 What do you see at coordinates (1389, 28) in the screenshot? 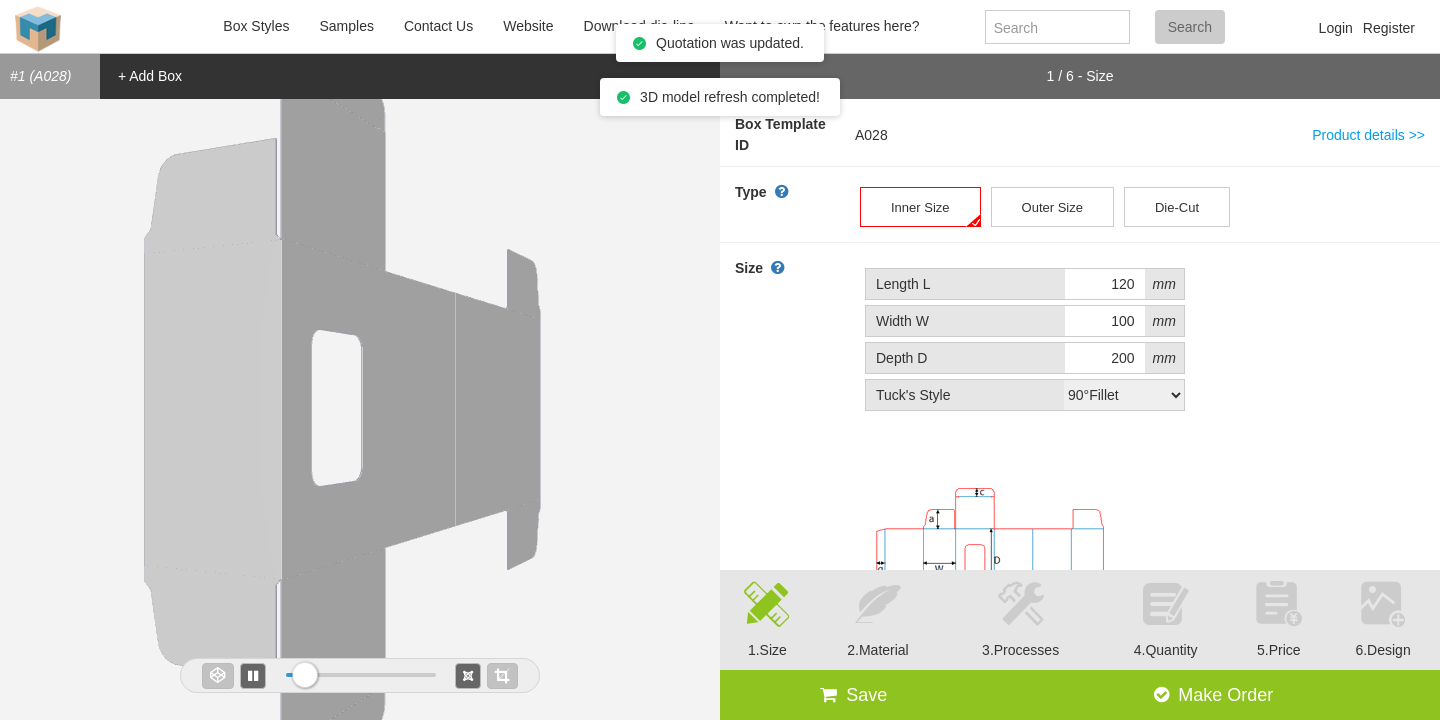
I see `Register` at bounding box center [1389, 28].